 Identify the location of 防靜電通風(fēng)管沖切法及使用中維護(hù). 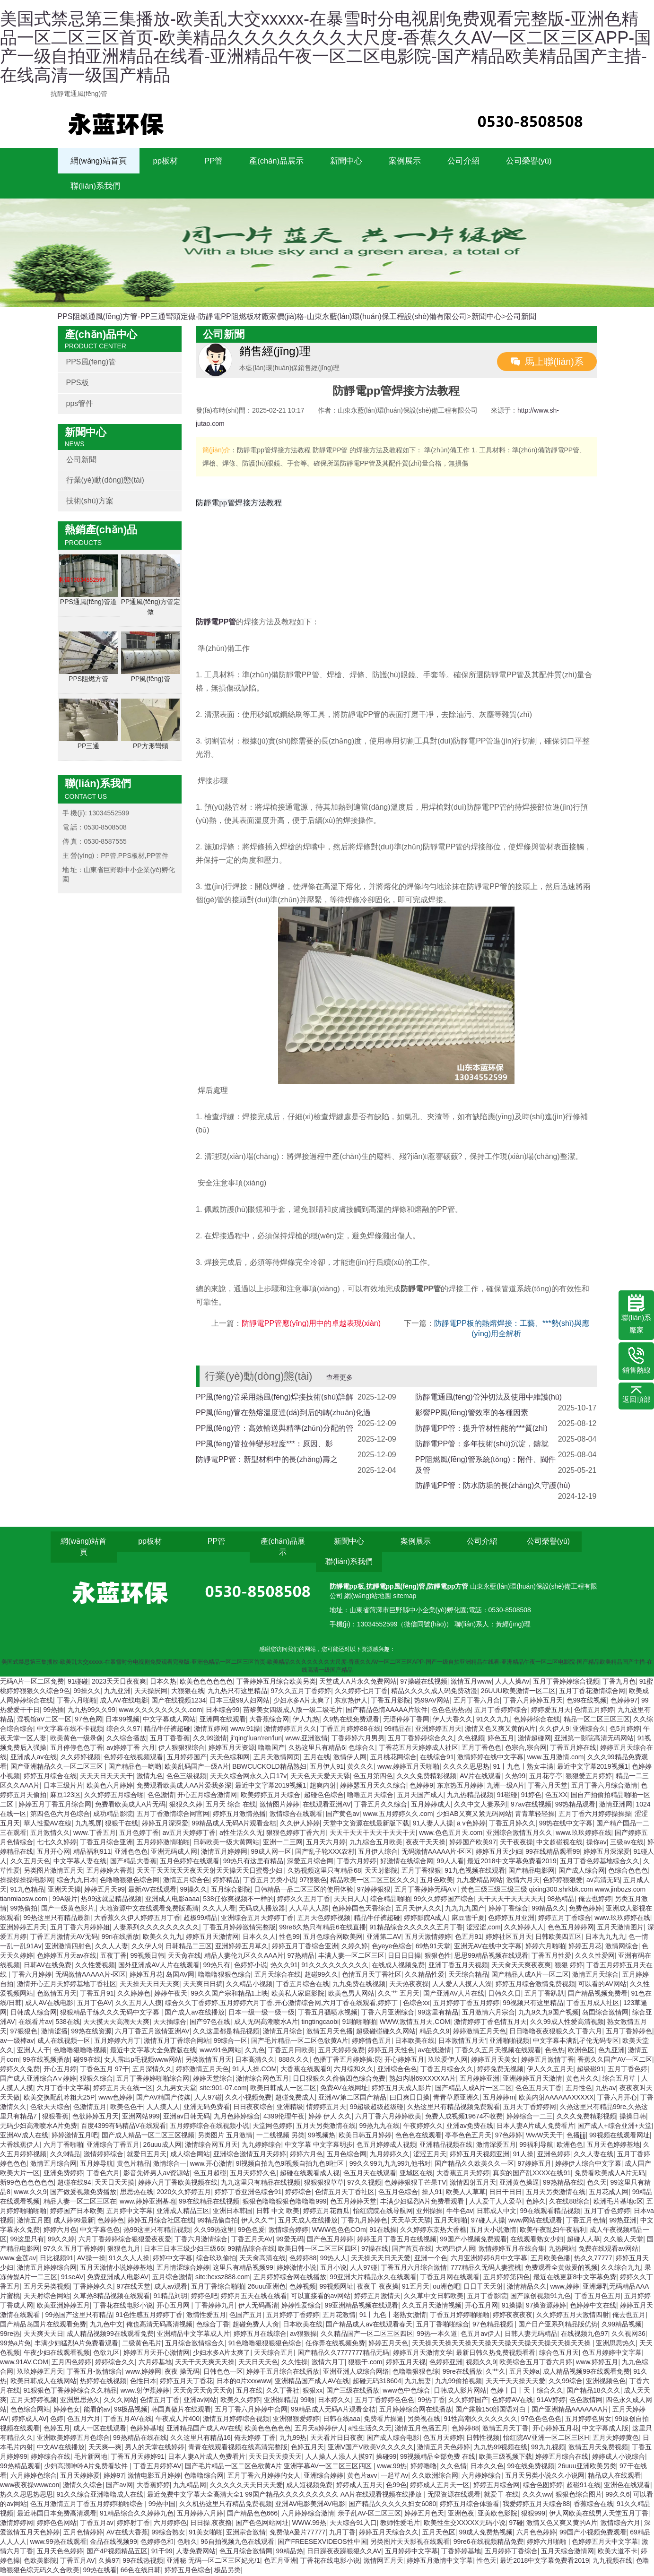
(488, 1399).